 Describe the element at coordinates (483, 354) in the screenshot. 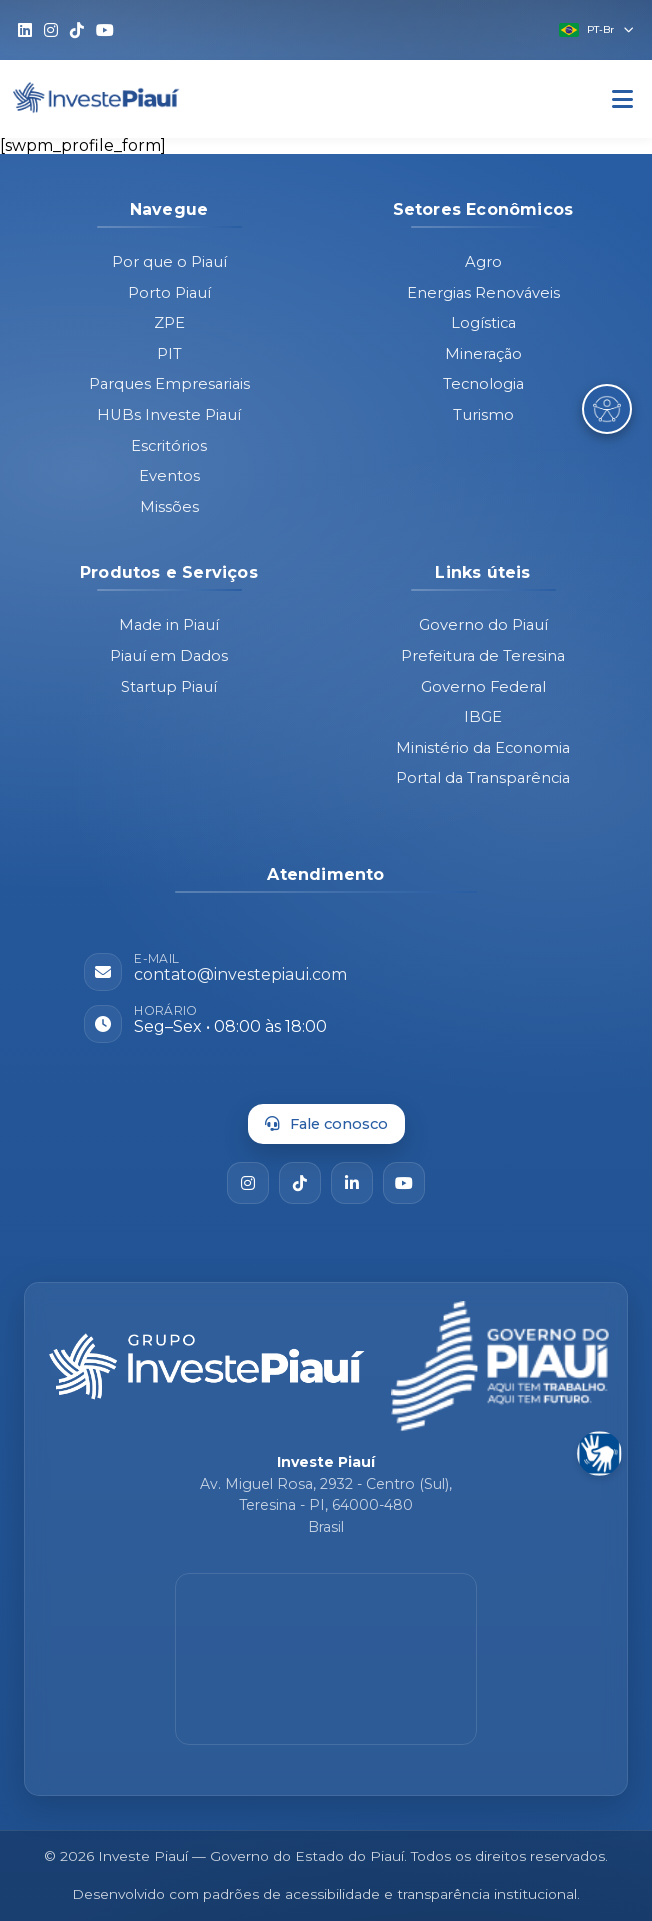

I see `Mineração` at that location.